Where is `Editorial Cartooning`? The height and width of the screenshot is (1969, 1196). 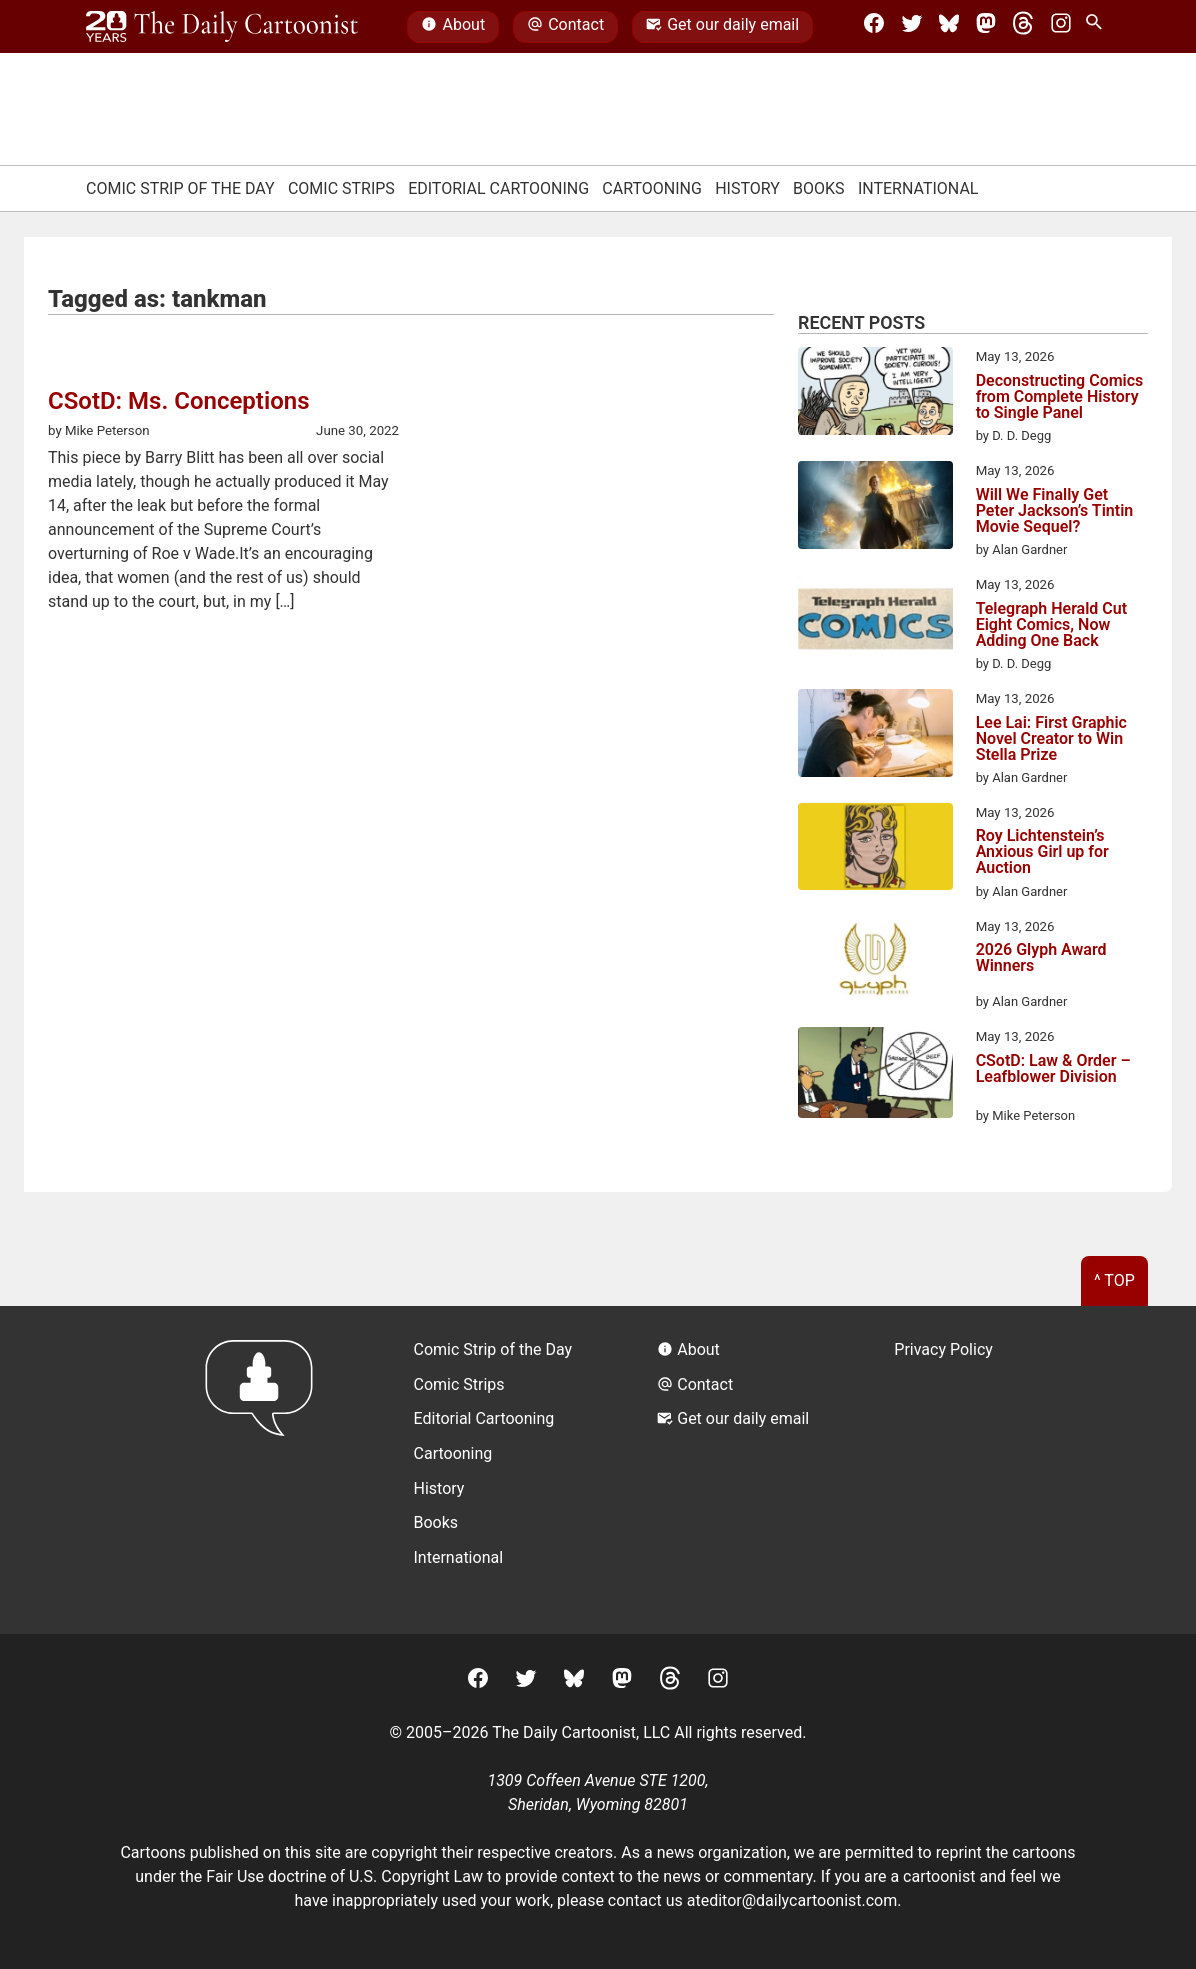 Editorial Cartooning is located at coordinates (498, 188).